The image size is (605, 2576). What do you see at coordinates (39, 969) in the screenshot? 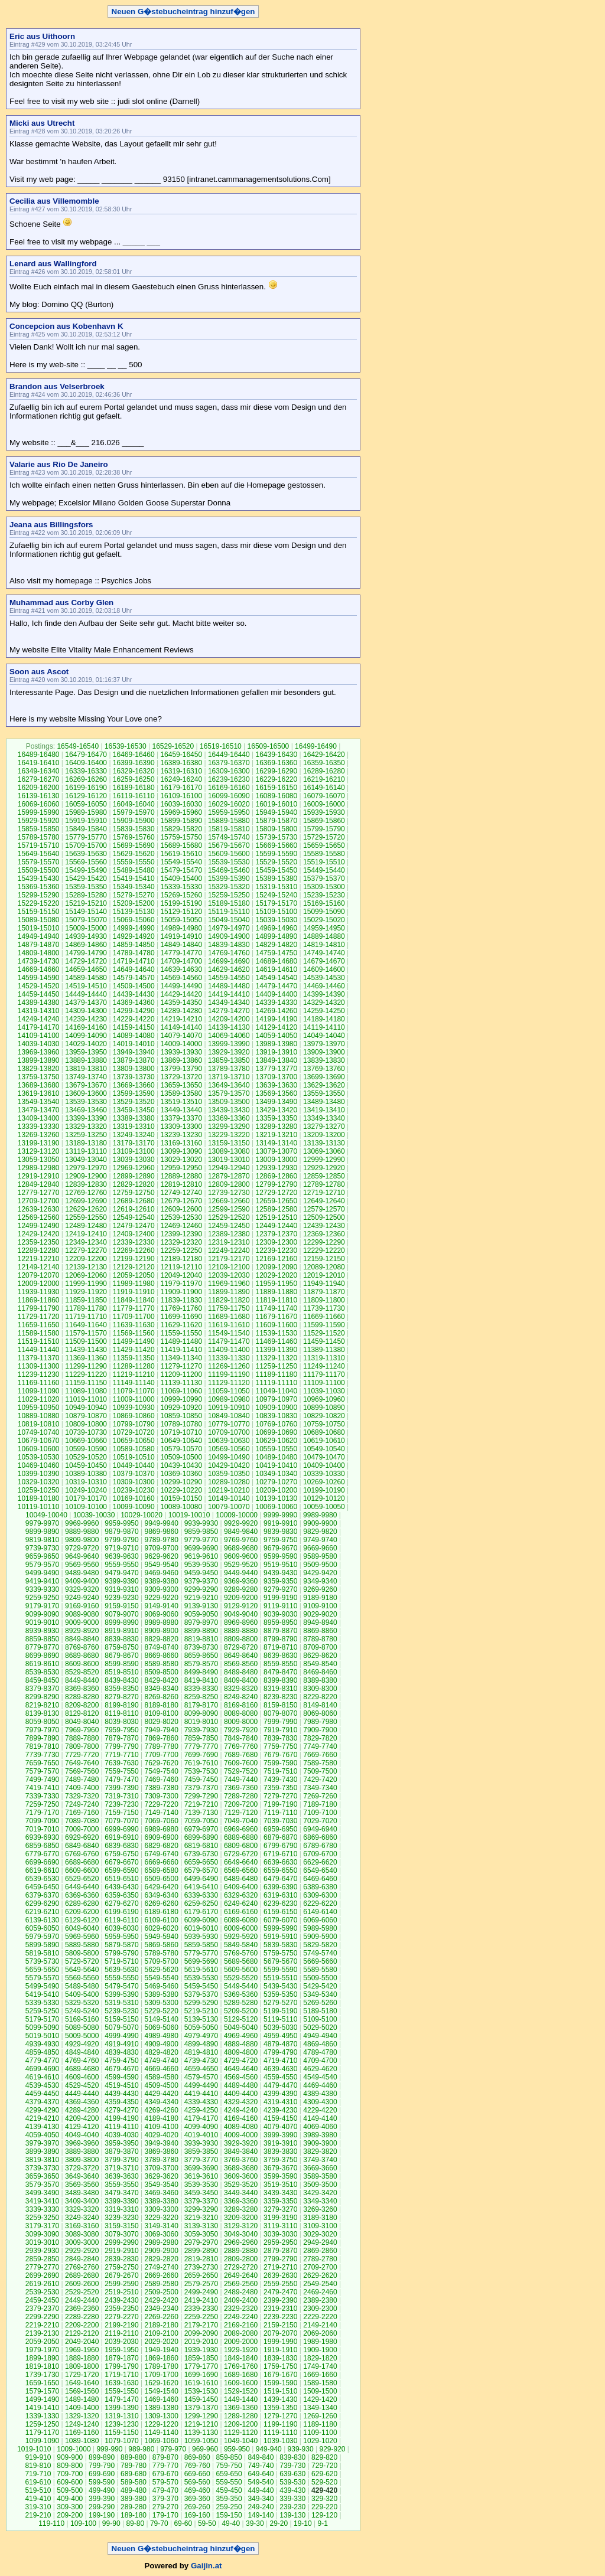
I see `14669-14660` at bounding box center [39, 969].